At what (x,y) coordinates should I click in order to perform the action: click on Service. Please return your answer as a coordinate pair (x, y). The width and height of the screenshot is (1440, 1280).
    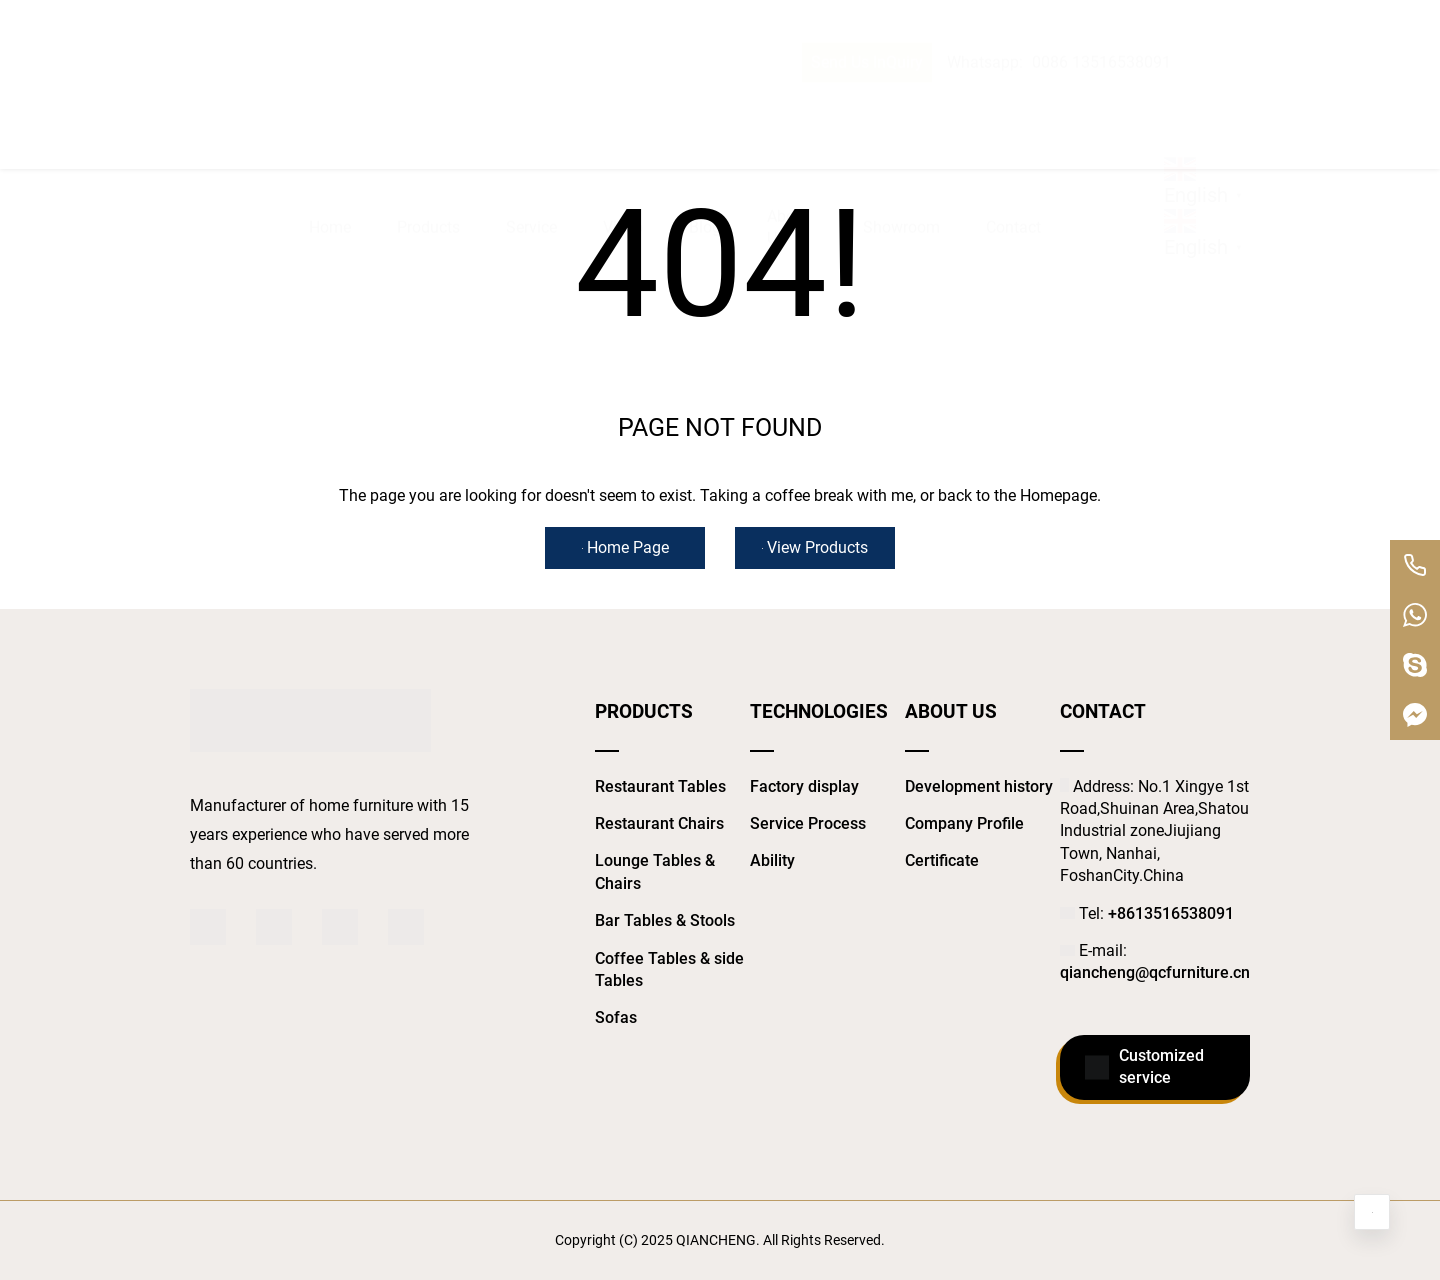
    Looking at the image, I should click on (531, 106).